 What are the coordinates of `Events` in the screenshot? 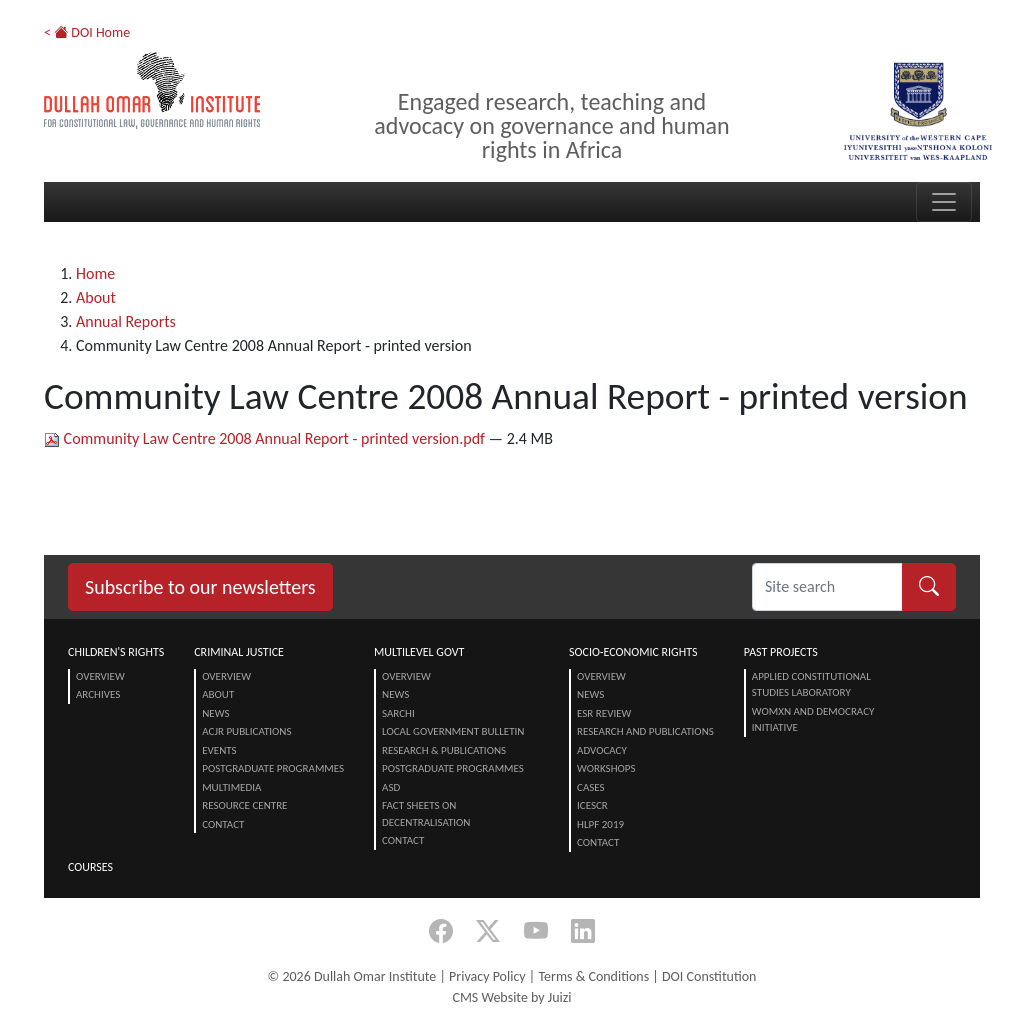 It's located at (219, 750).